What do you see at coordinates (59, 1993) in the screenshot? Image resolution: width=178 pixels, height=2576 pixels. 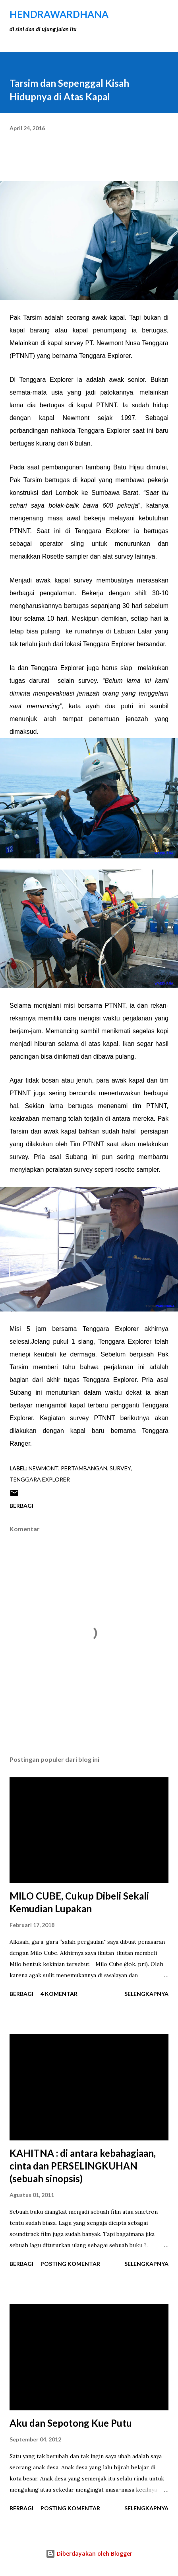 I see `4 komentar` at bounding box center [59, 1993].